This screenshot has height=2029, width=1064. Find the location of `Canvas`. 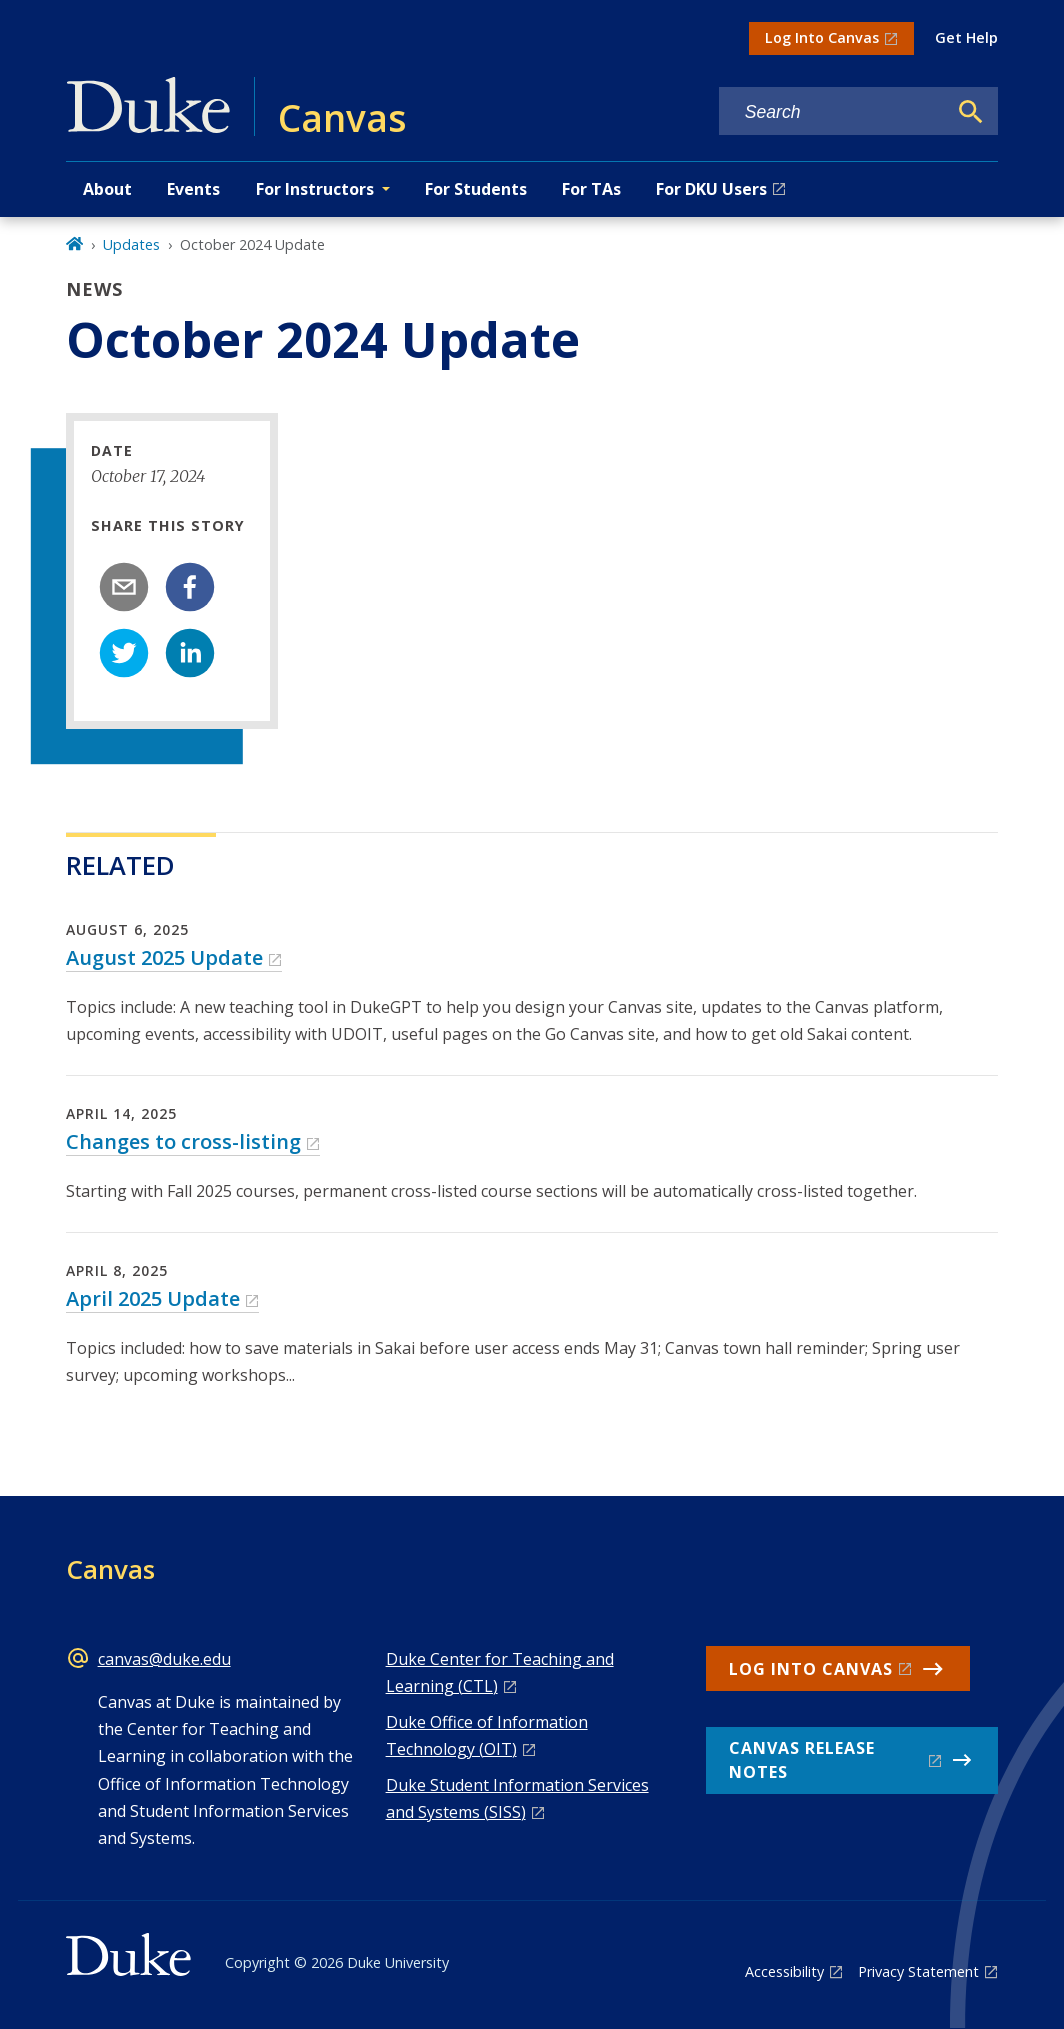

Canvas is located at coordinates (110, 1569).